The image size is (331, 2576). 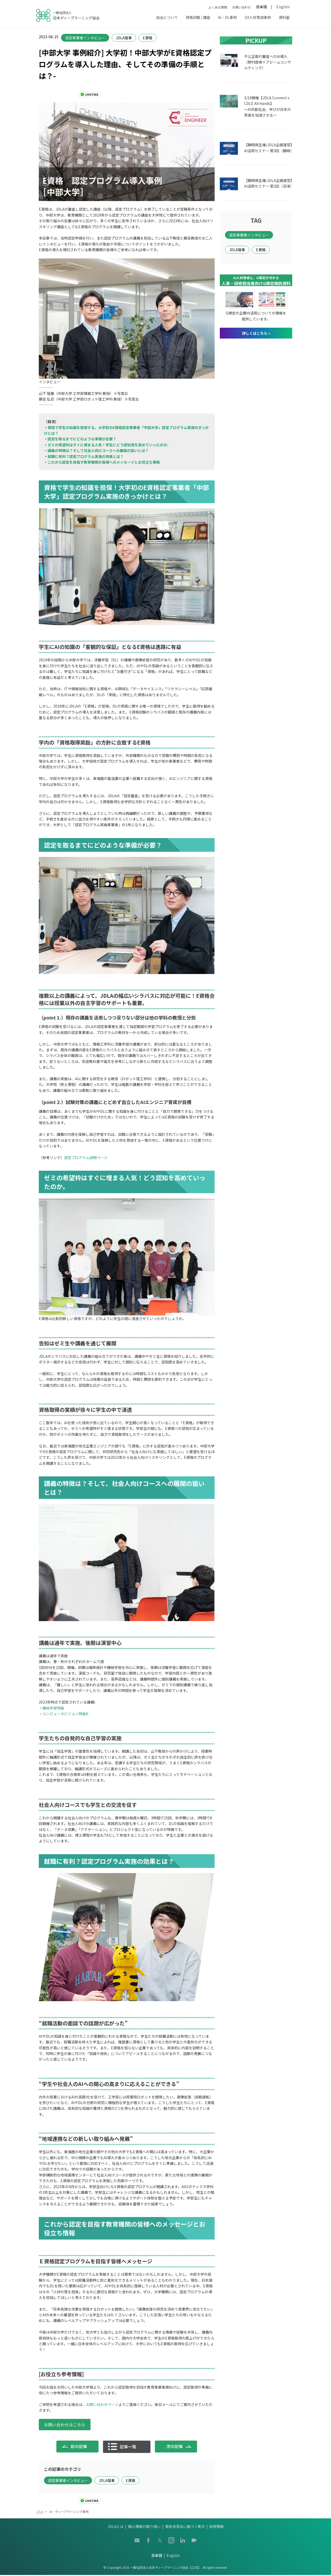 What do you see at coordinates (216, 2528) in the screenshot?
I see `採用情報` at bounding box center [216, 2528].